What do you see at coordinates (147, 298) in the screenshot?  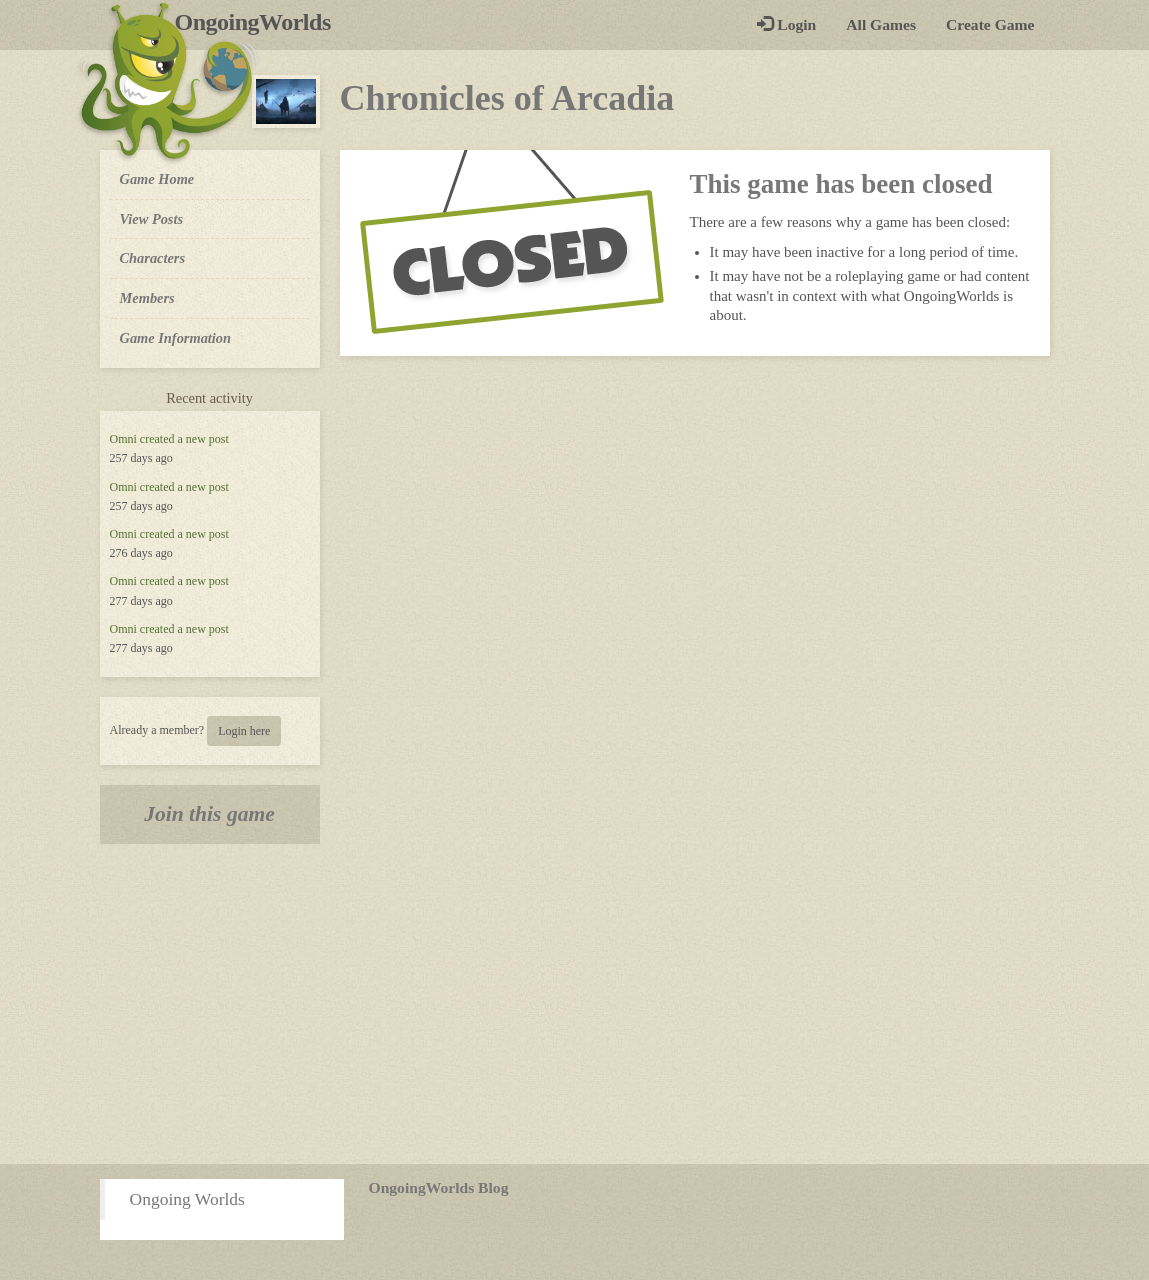 I see `Members` at bounding box center [147, 298].